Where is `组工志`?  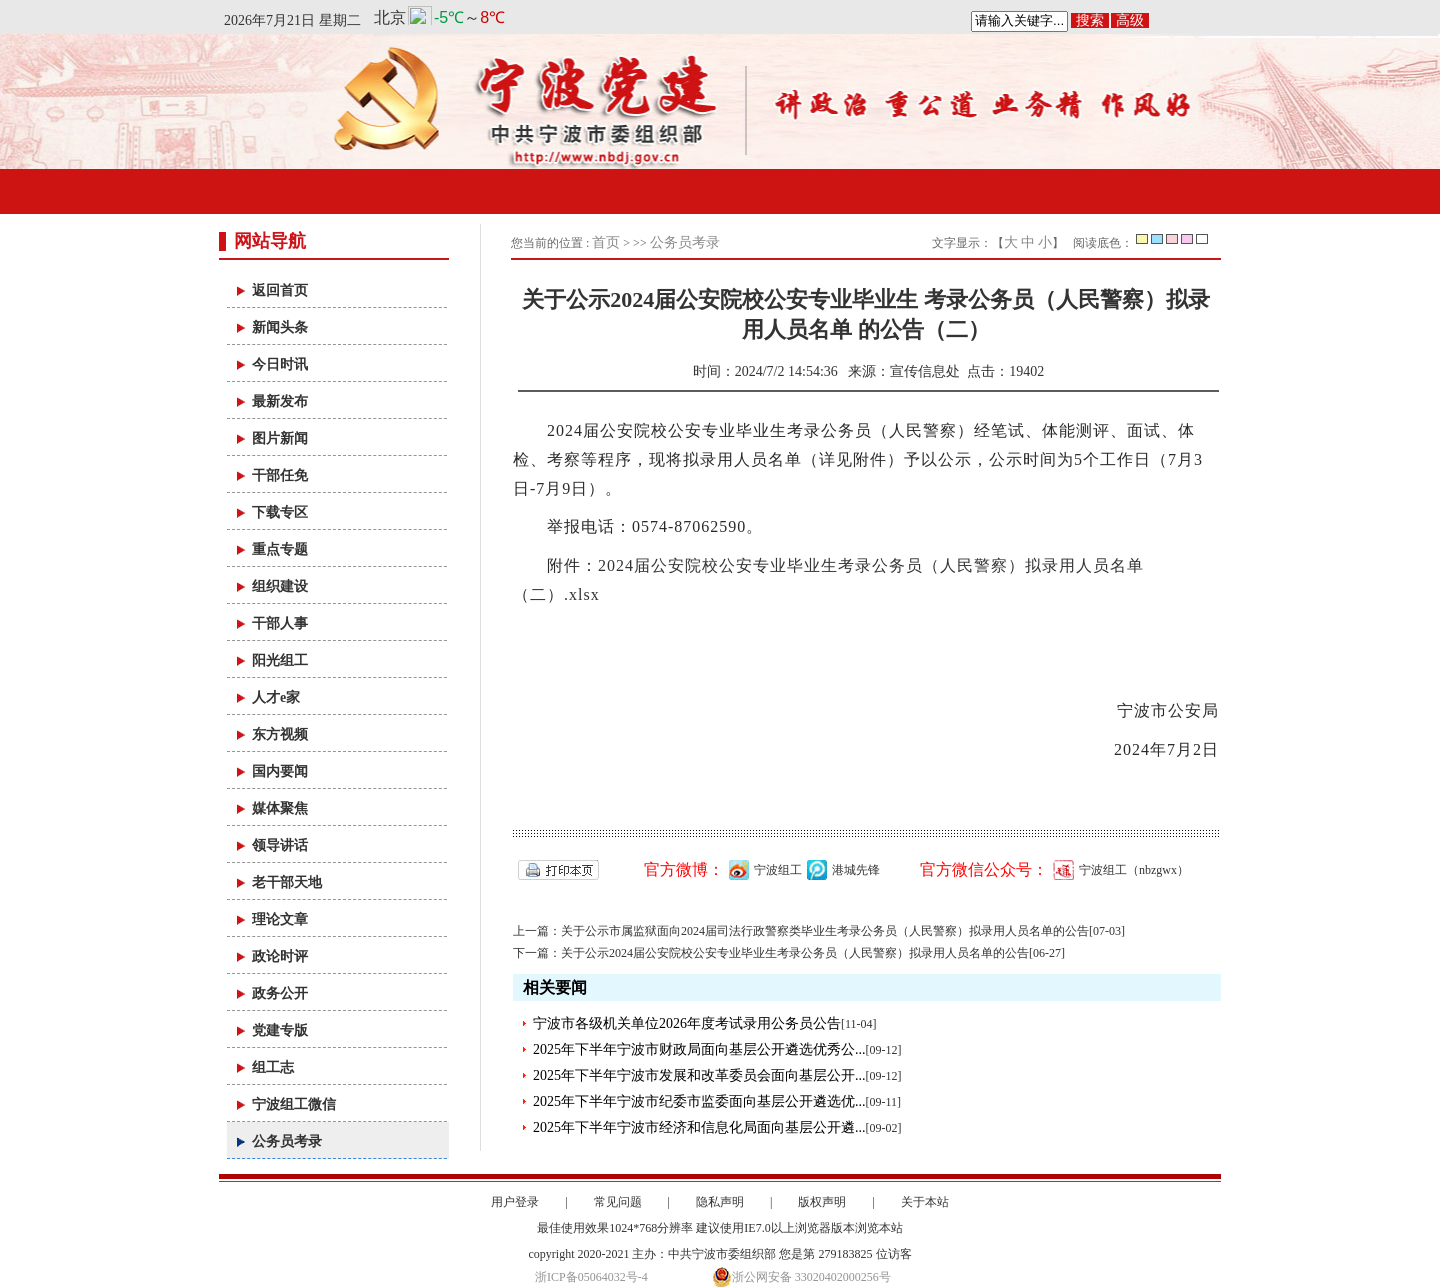
组工志 is located at coordinates (273, 1067).